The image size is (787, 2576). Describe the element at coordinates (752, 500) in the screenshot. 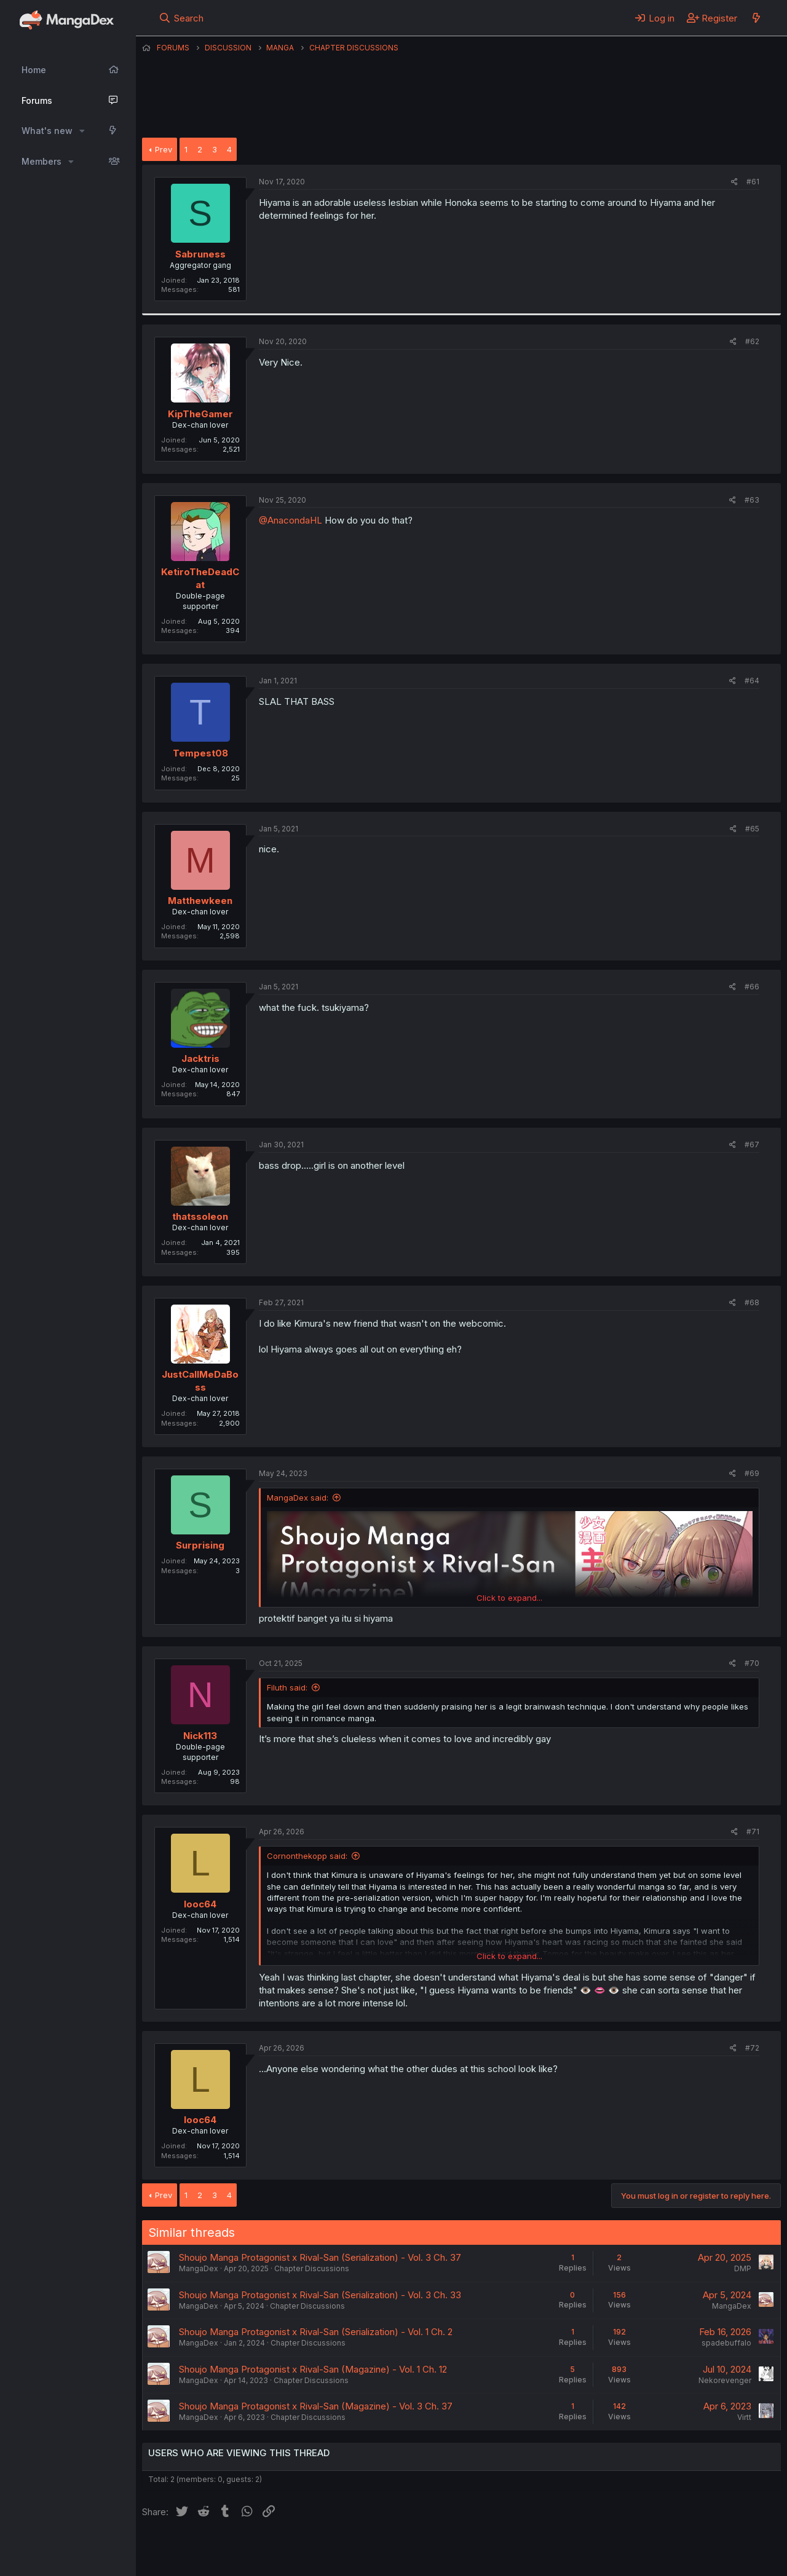

I see `#63` at that location.